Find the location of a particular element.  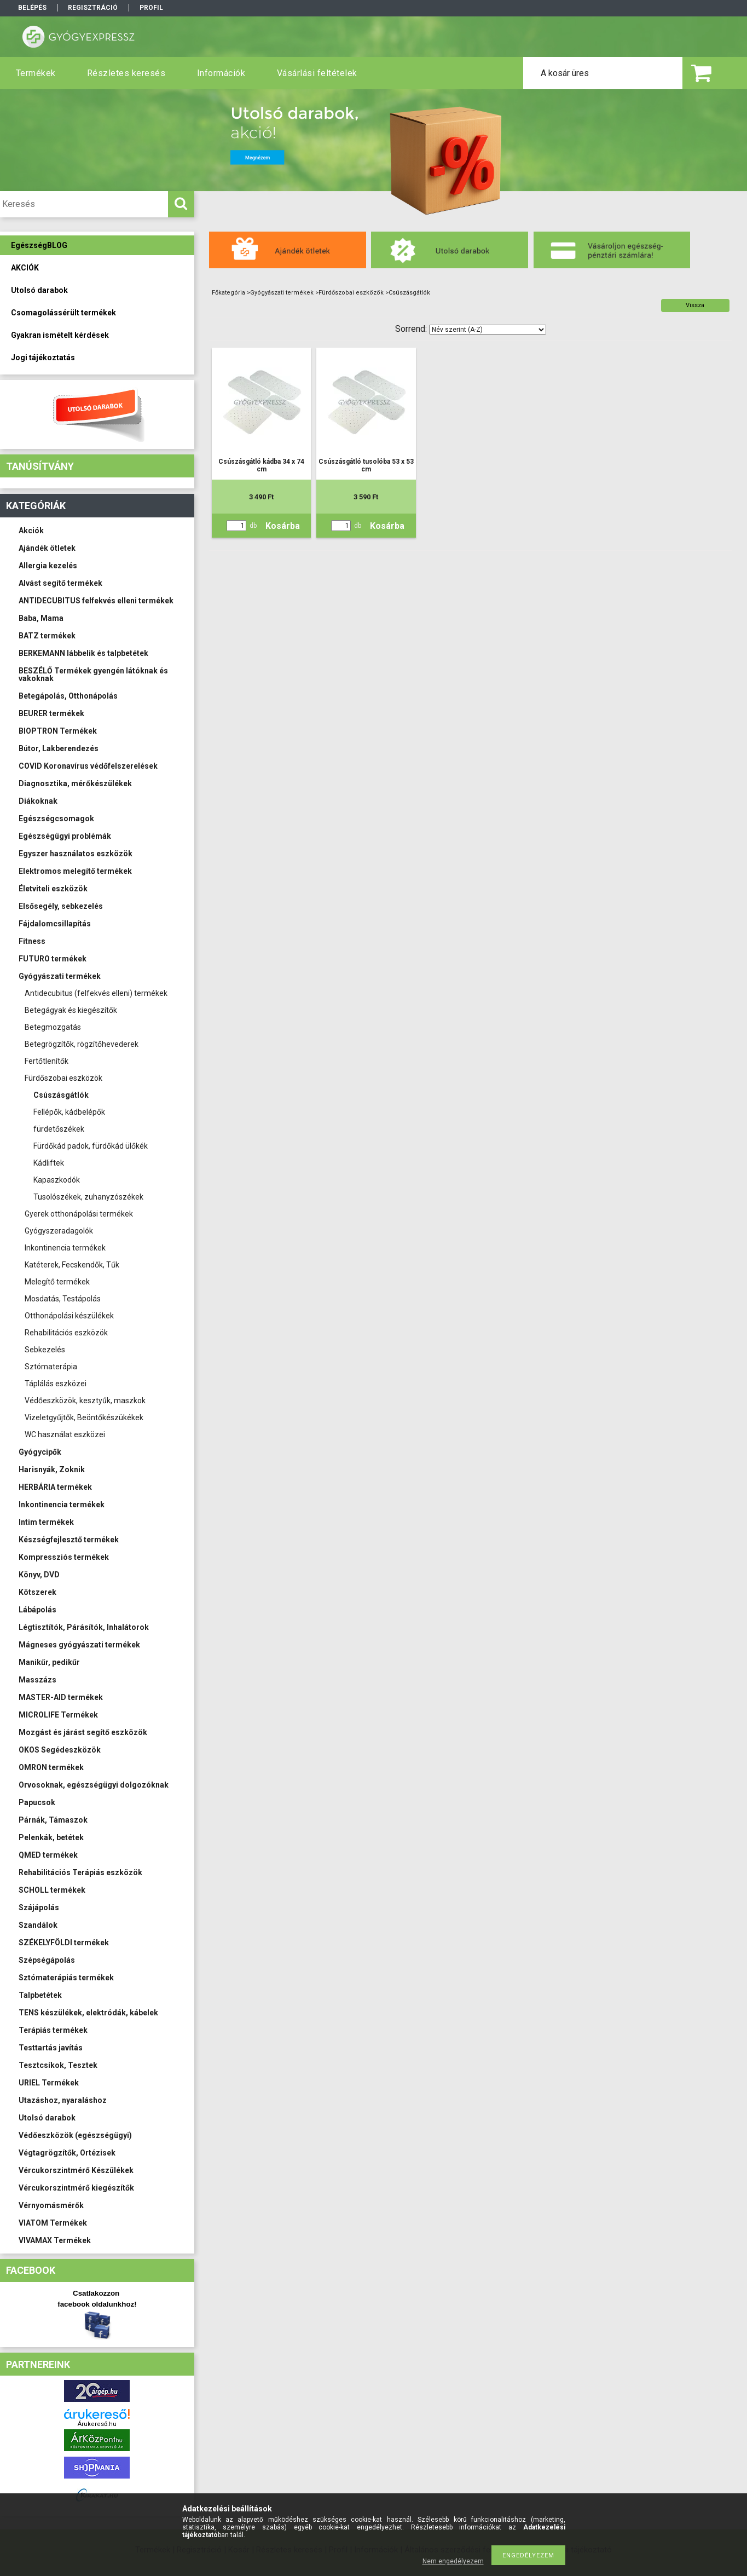

Könyv, DVD is located at coordinates (39, 1574).